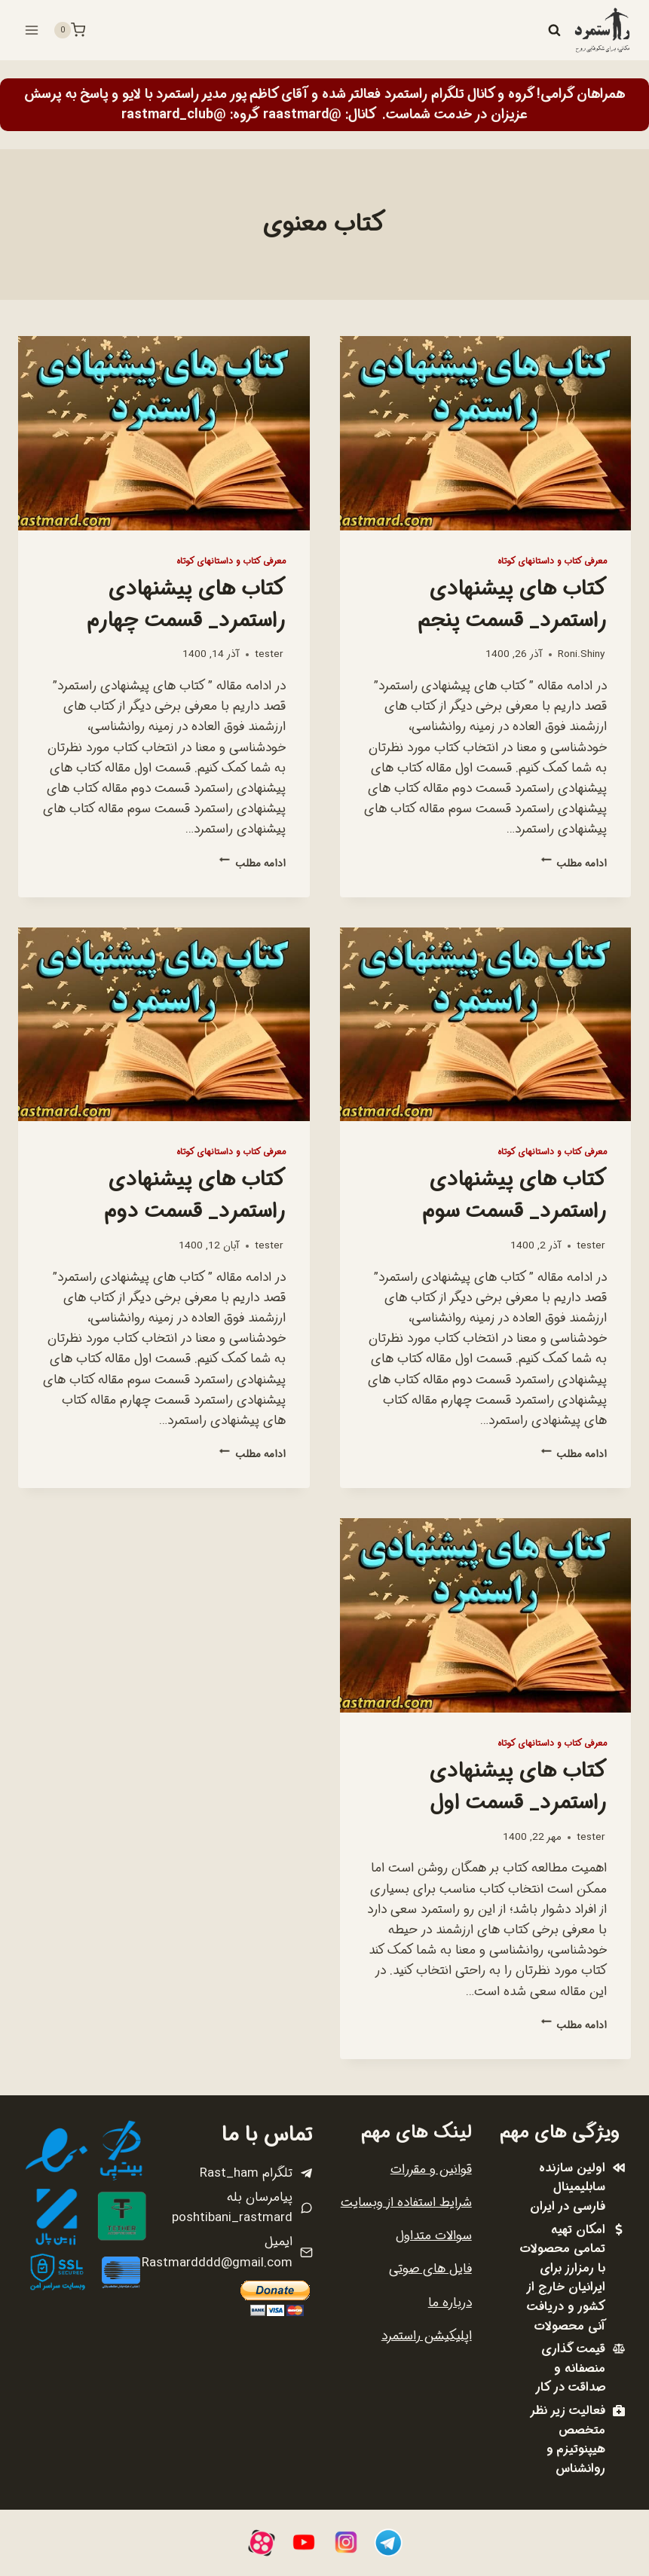 The height and width of the screenshot is (2576, 649). Describe the element at coordinates (518, 1787) in the screenshot. I see `کتاب های پیشنهادی راستمرد_ قسمت اول` at that location.